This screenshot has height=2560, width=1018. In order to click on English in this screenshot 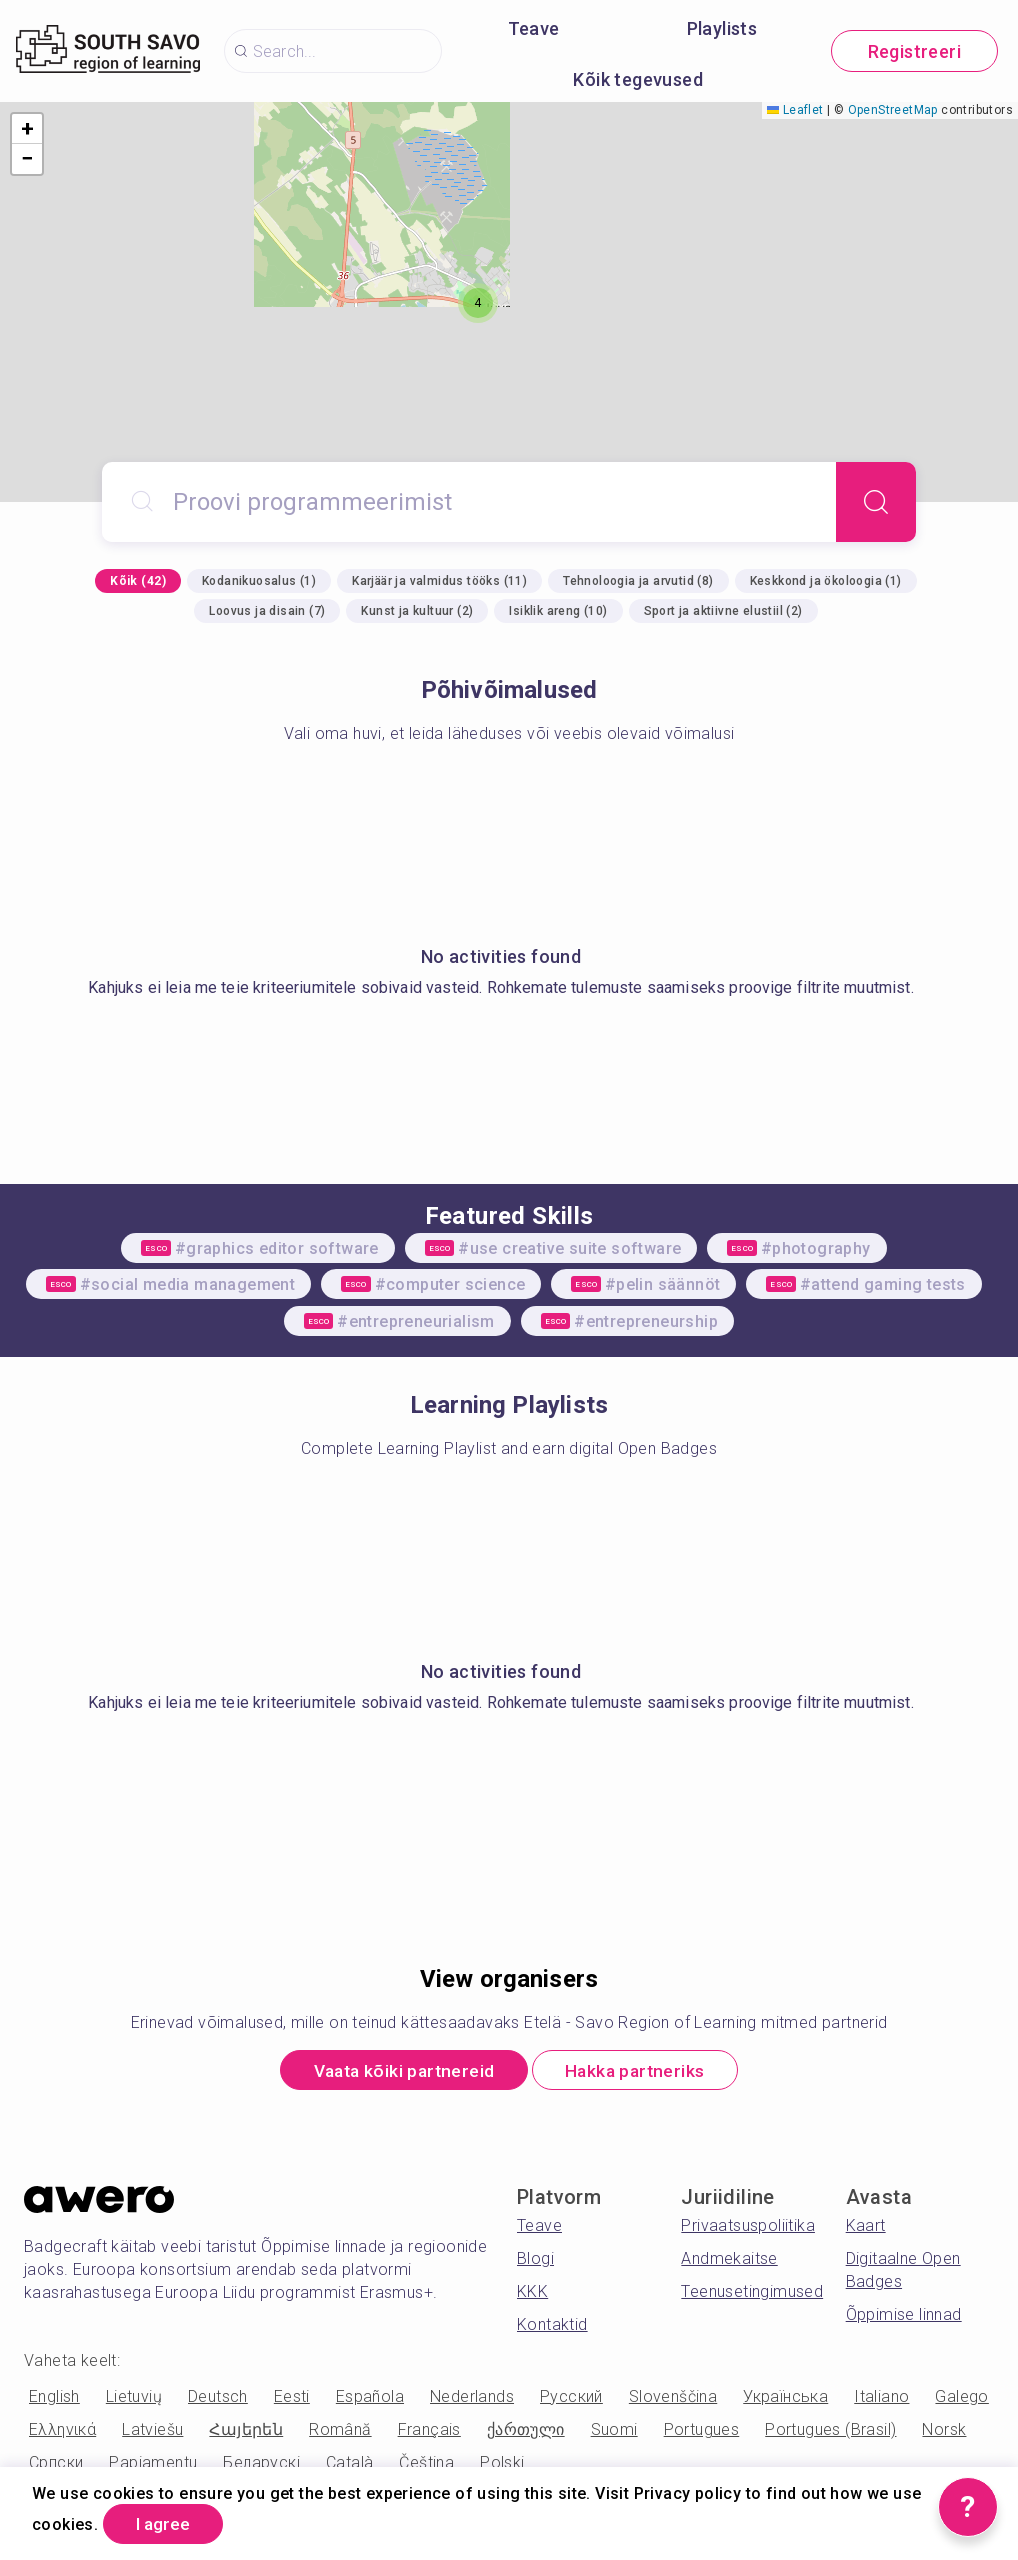, I will do `click(54, 2398)`.